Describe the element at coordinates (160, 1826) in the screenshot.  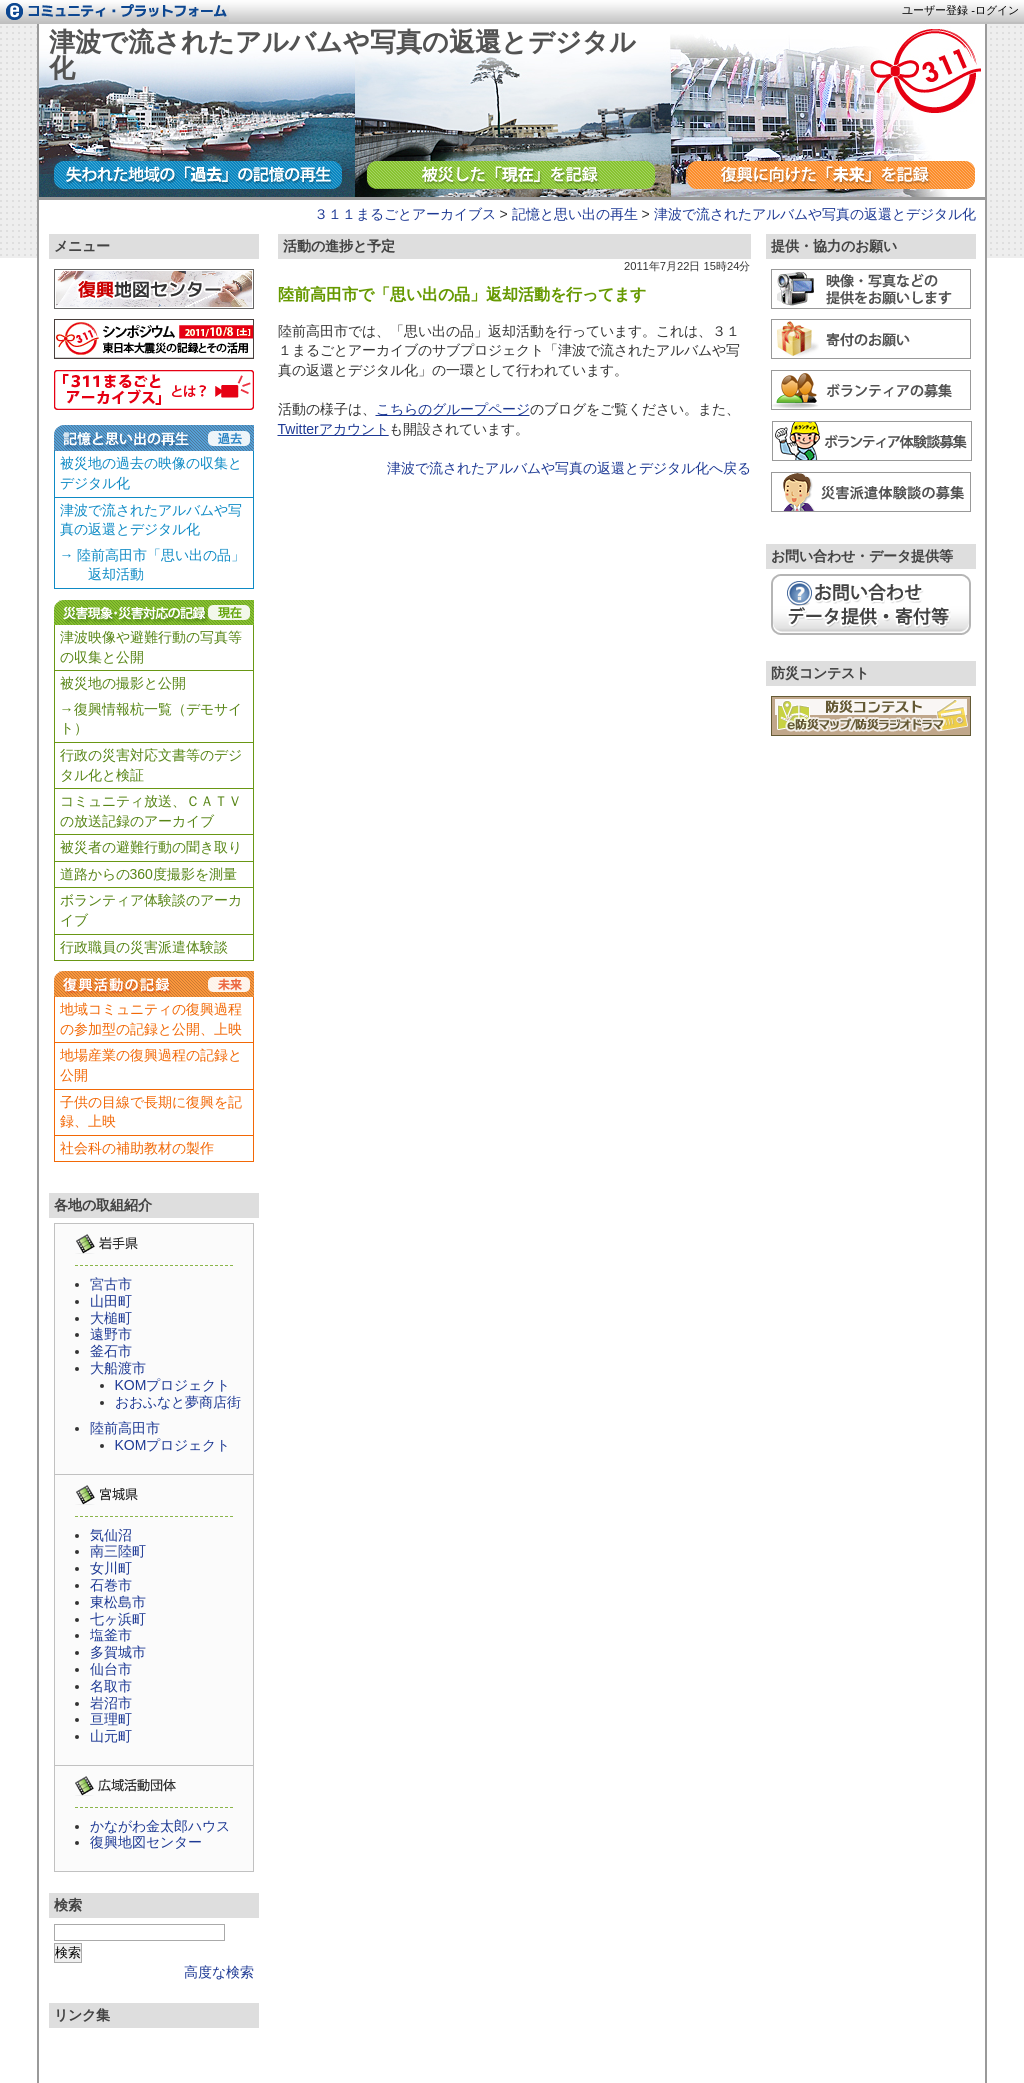
I see `かながわ金太郎ハウス` at that location.